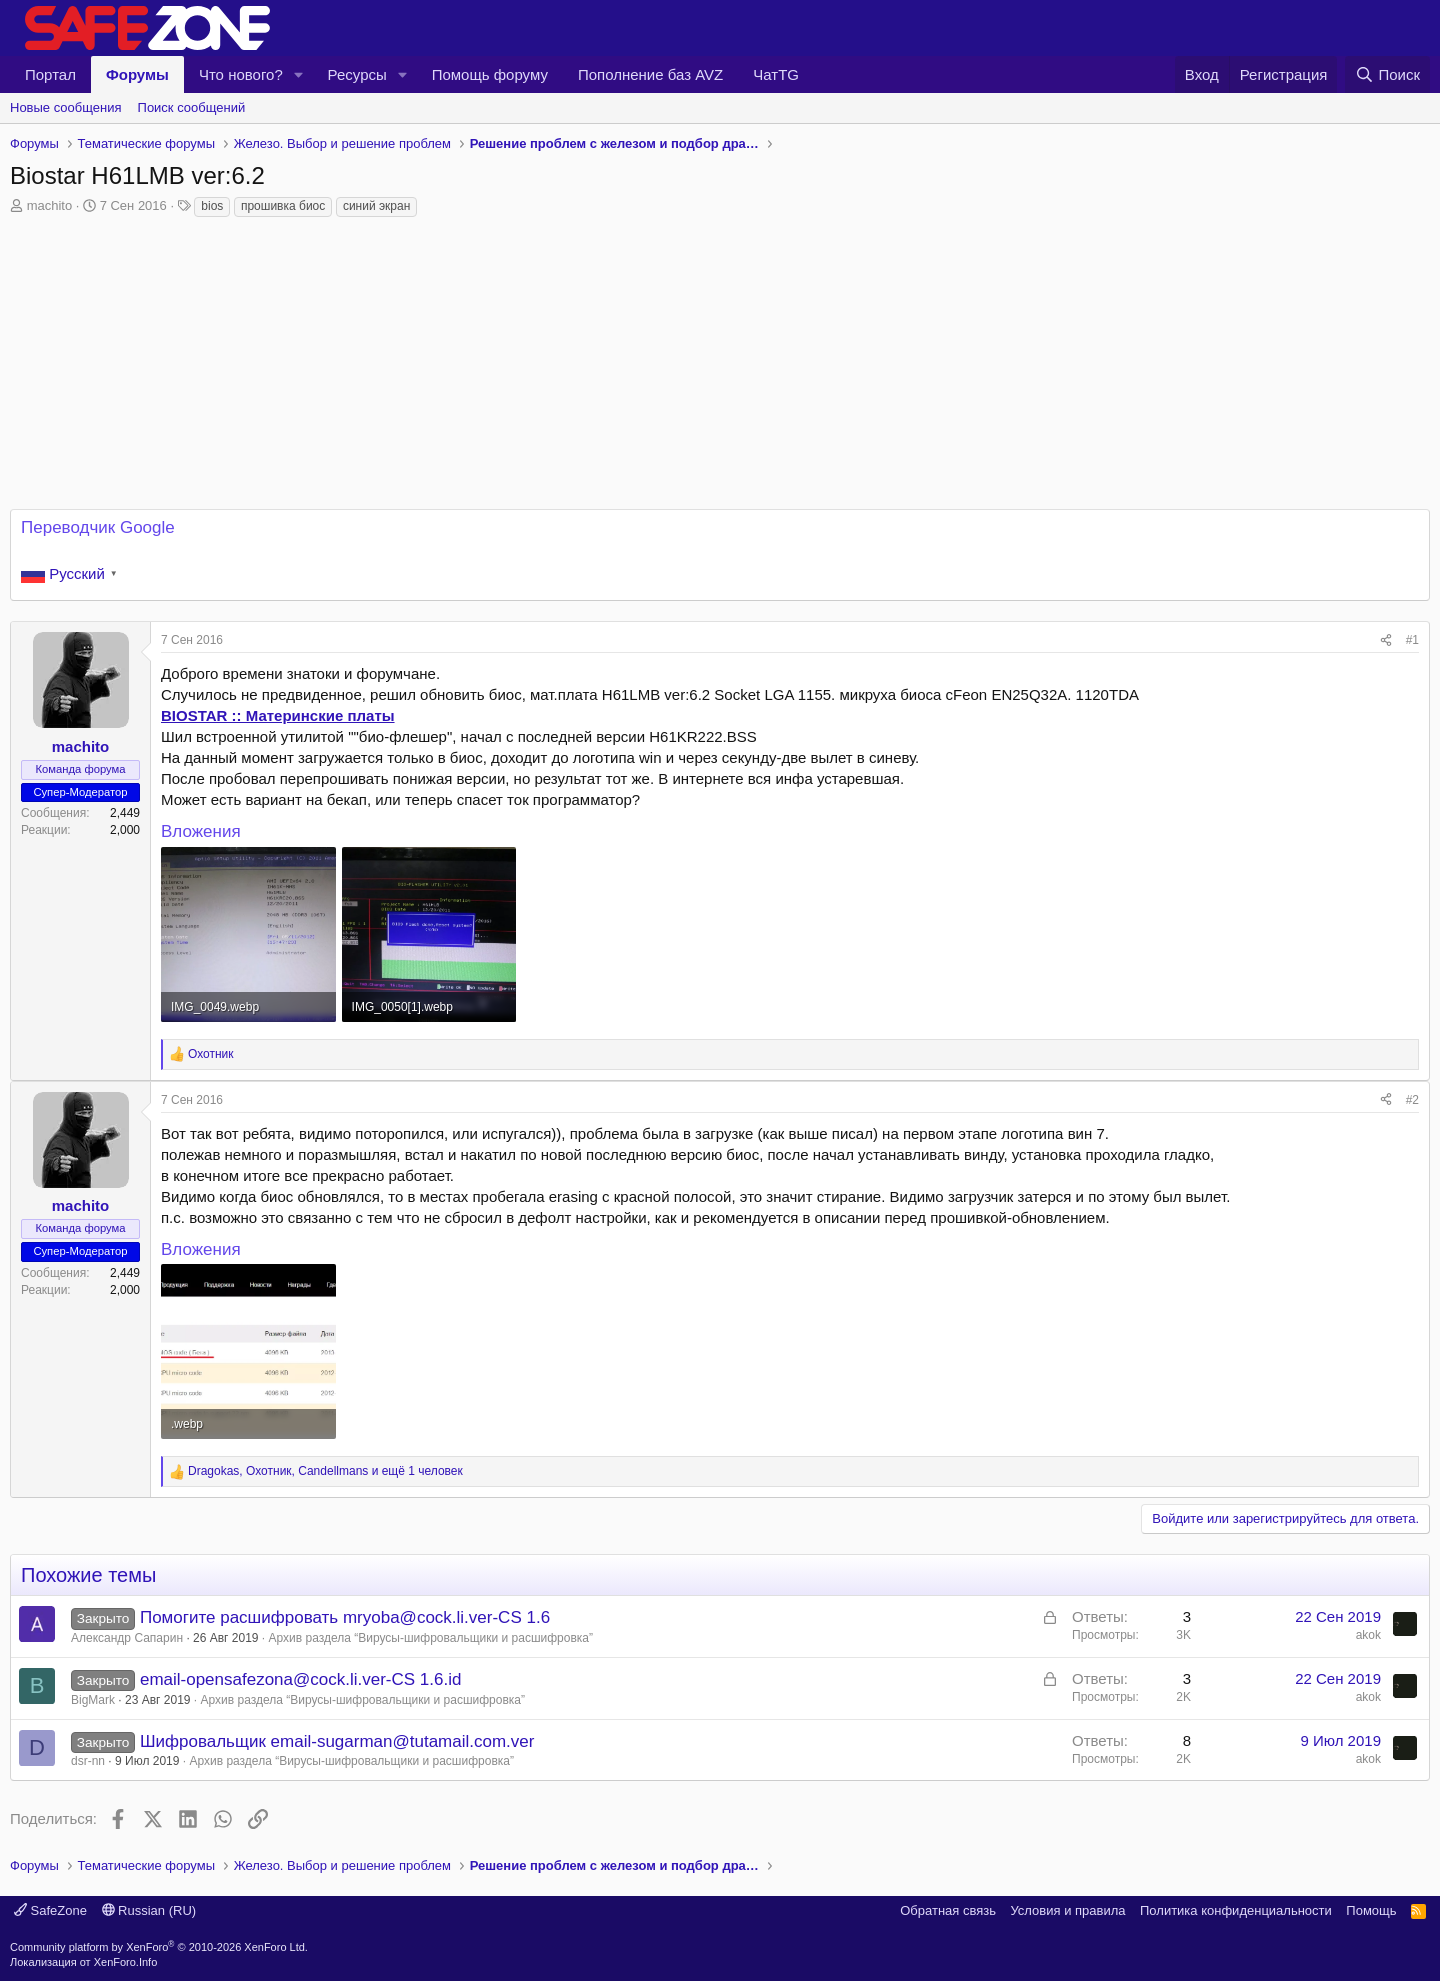  Describe the element at coordinates (283, 206) in the screenshot. I see `прошивка биос` at that location.